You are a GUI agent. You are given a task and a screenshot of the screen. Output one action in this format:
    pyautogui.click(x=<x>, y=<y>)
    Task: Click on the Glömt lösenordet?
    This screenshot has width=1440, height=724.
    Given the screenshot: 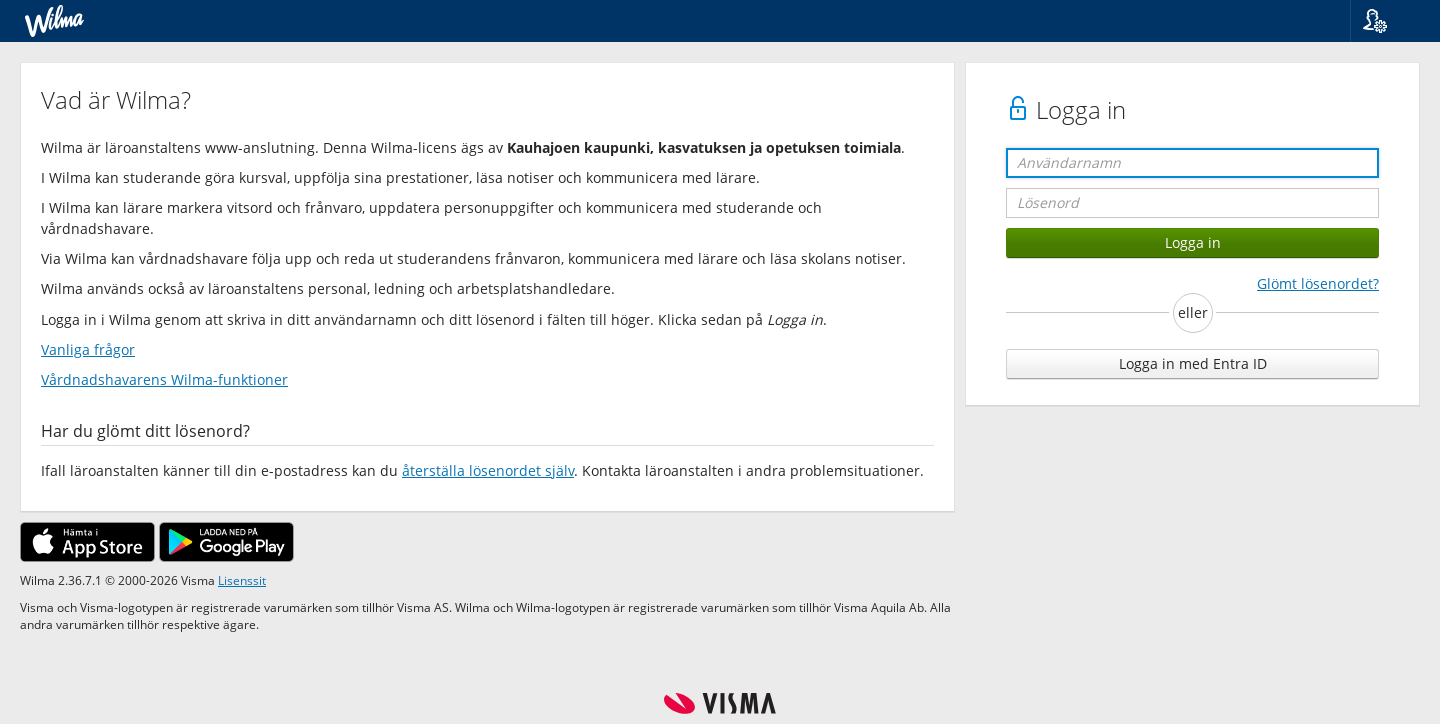 What is the action you would take?
    pyautogui.click(x=1318, y=283)
    